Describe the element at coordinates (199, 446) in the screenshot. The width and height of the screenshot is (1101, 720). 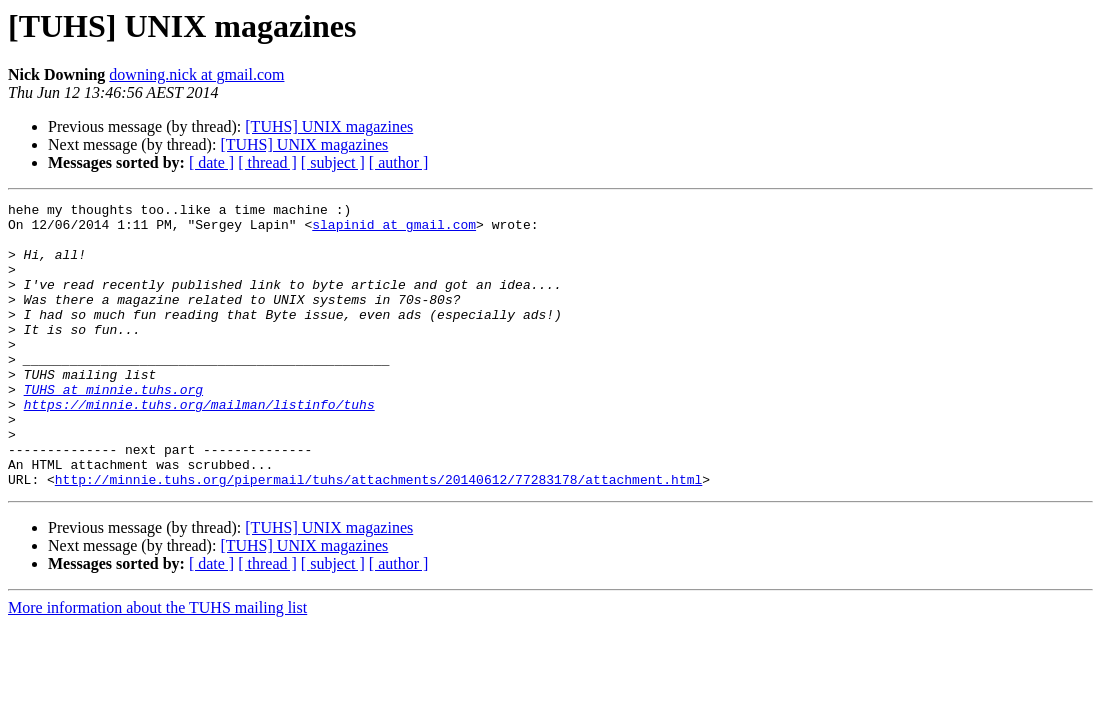
I see `https://minnie.tuhs.org/mailman/listinfo/tuhs` at that location.